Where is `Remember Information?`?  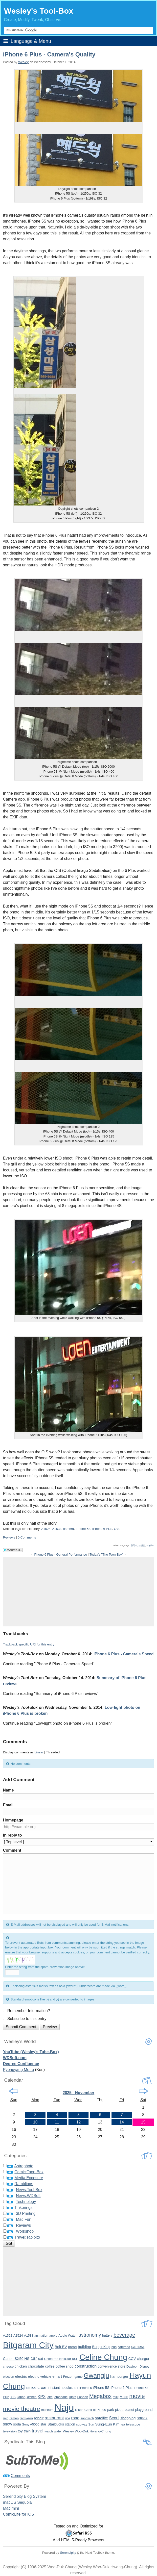 Remember Information? is located at coordinates (28, 2011).